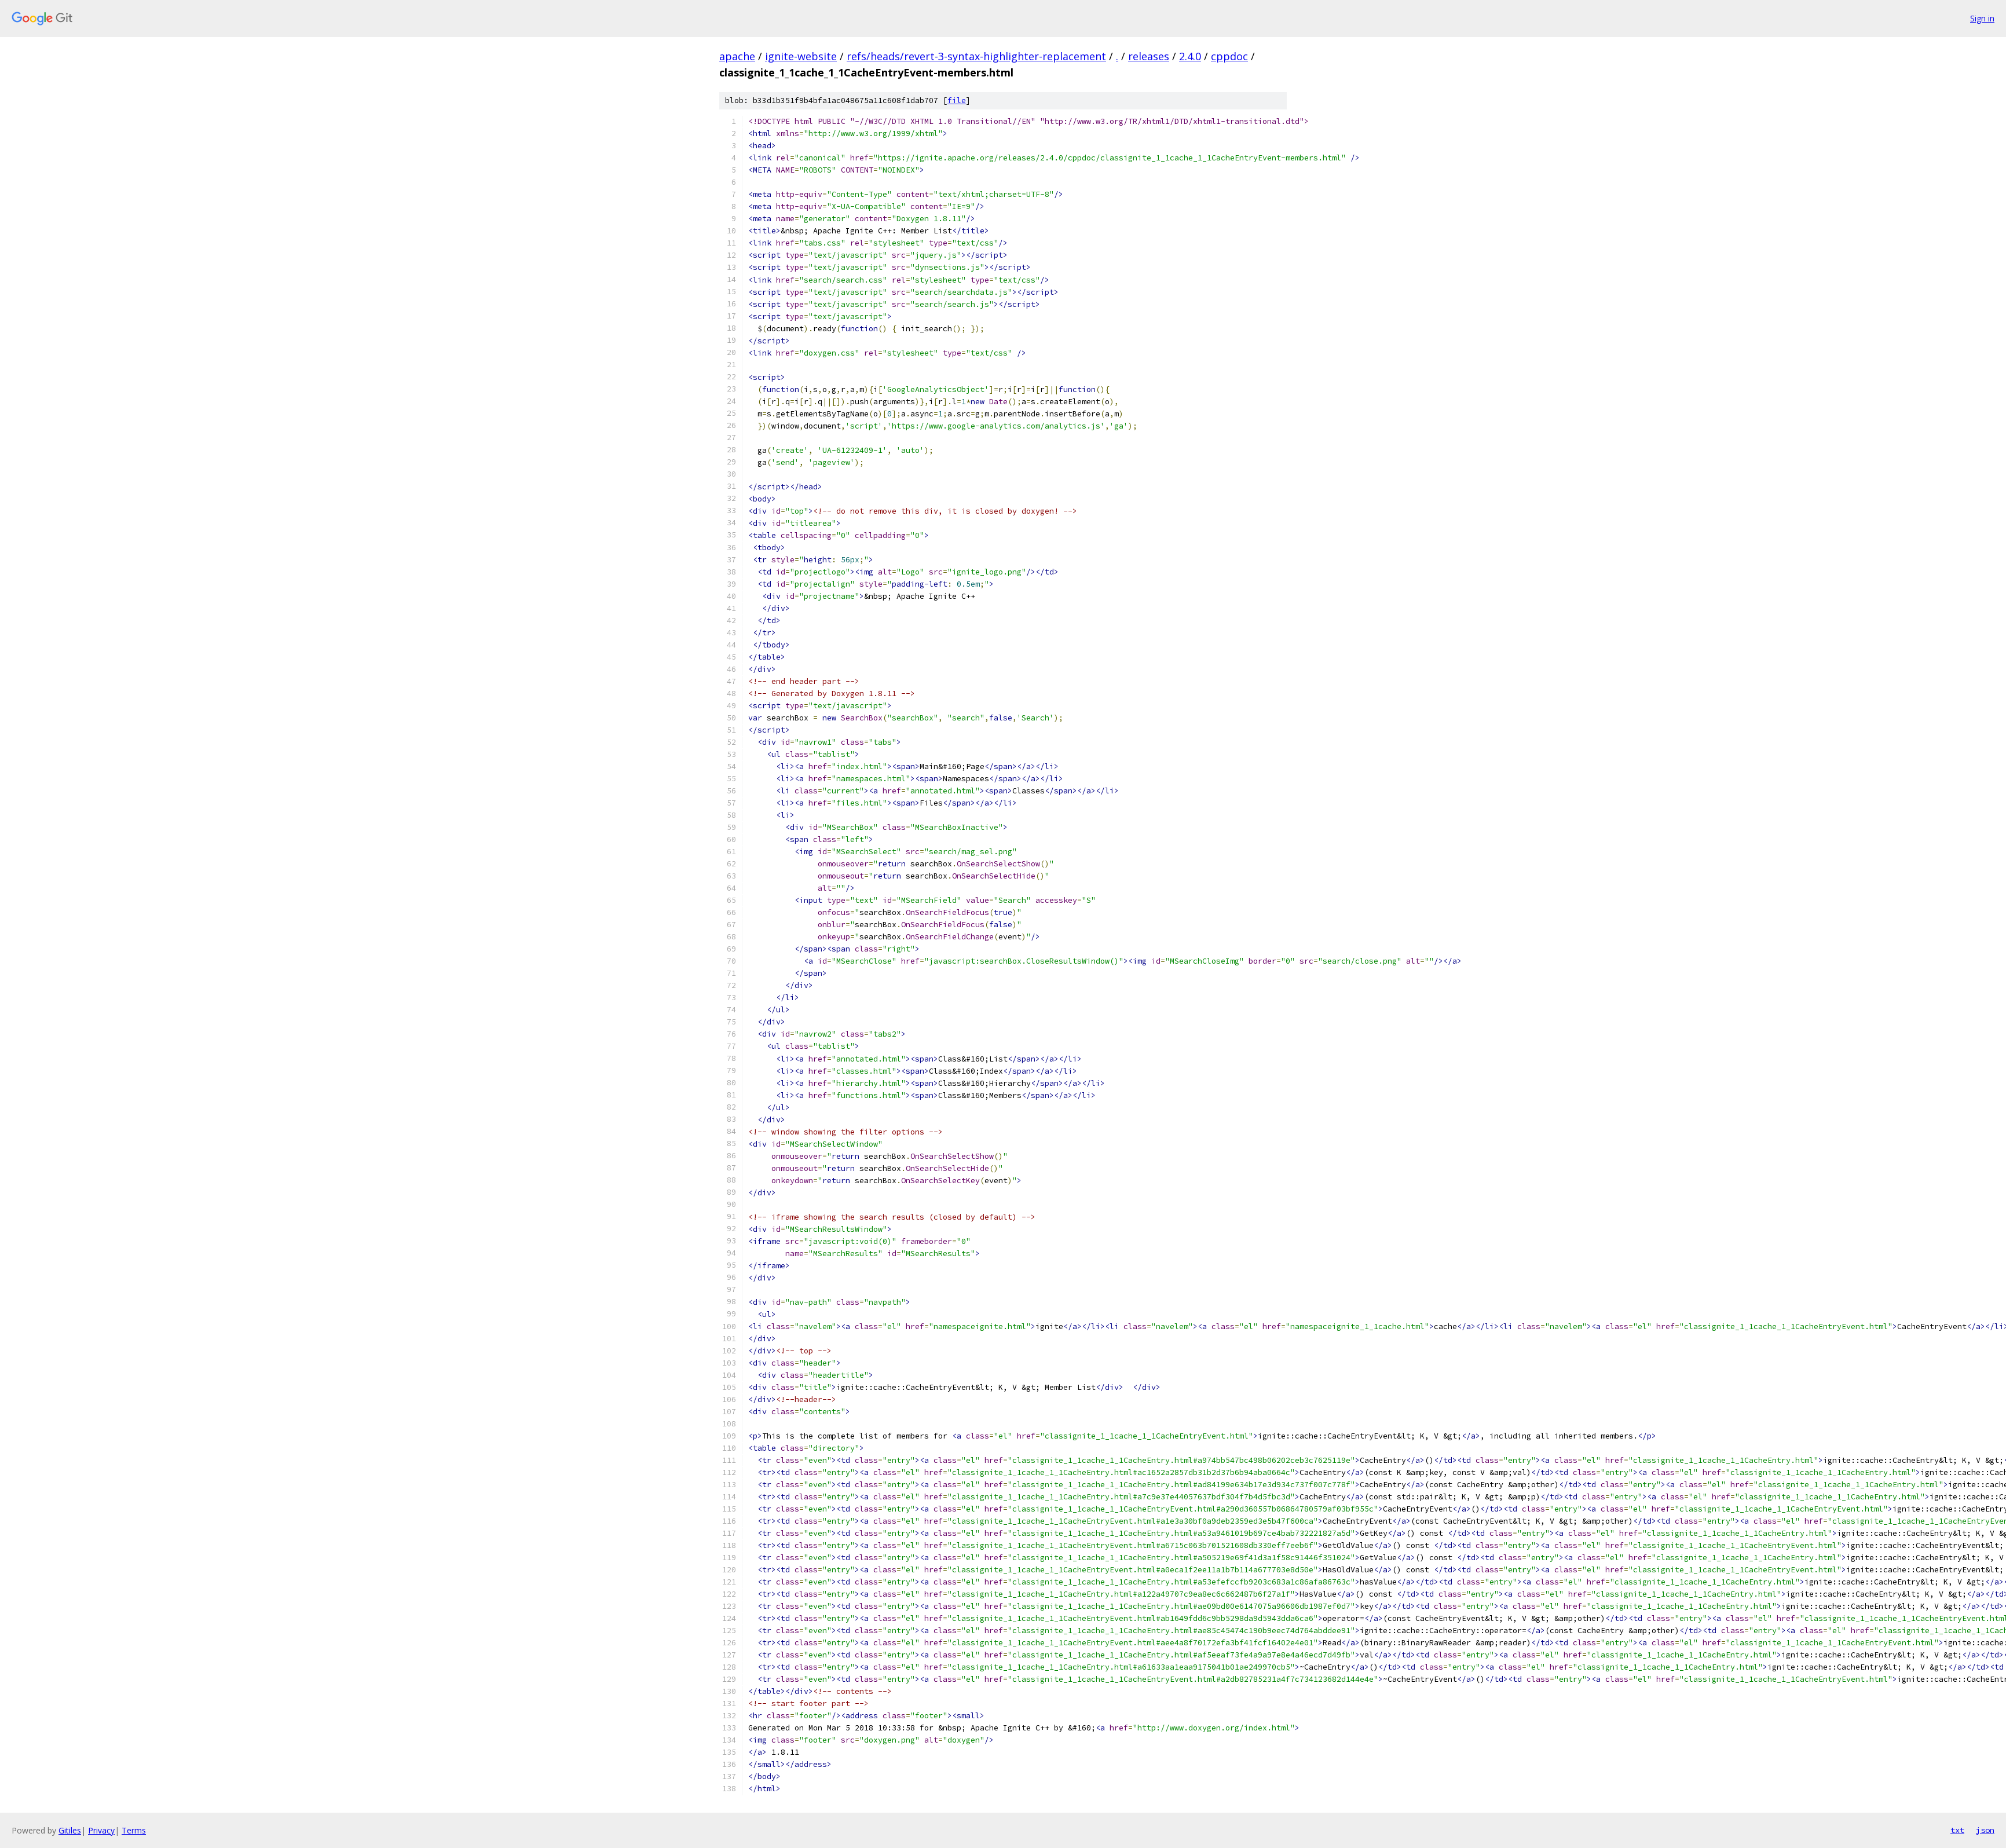 Image resolution: width=2006 pixels, height=1848 pixels. I want to click on refs/heads/revert-3-syntax-highlighter-replacement, so click(976, 56).